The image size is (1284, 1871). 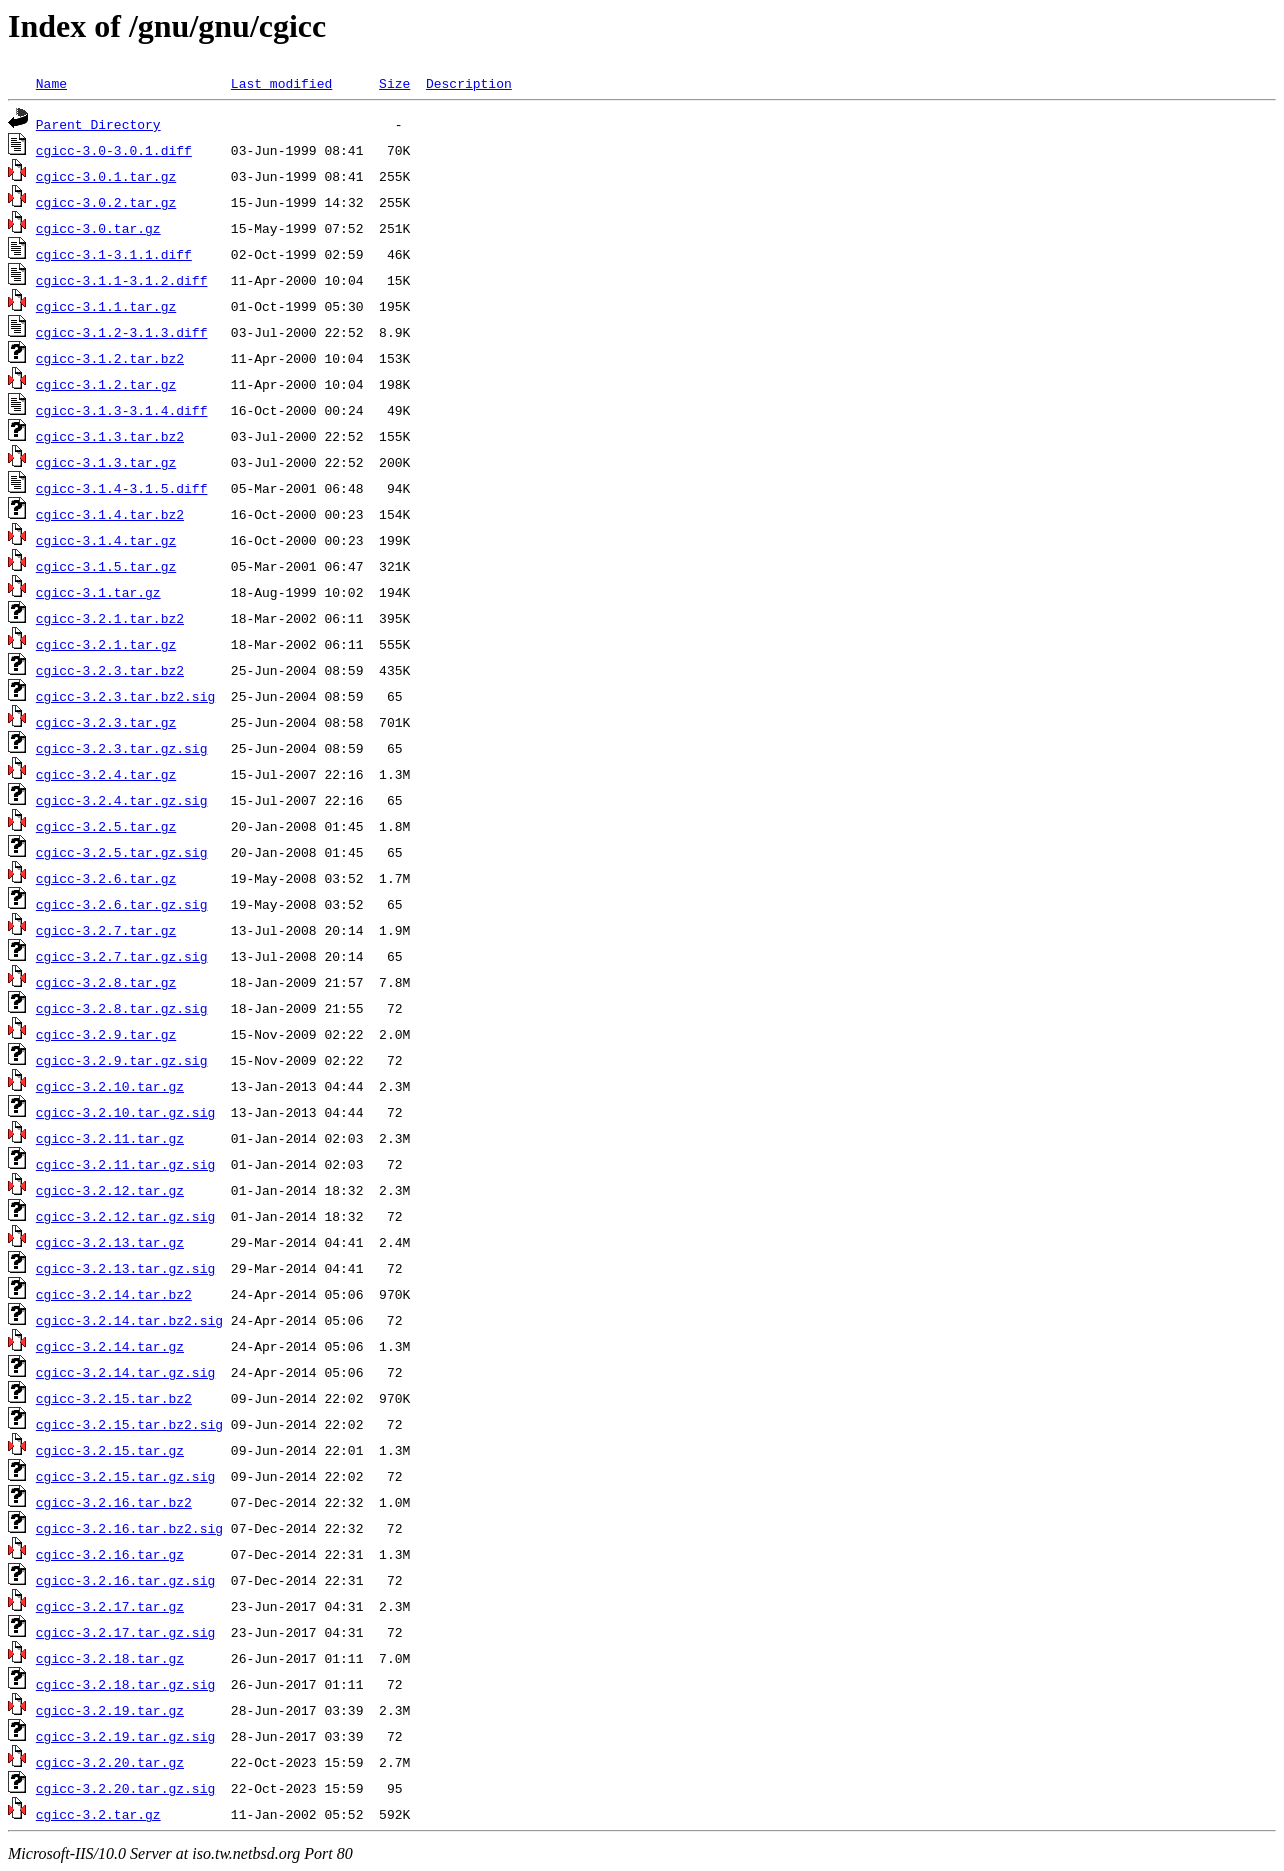 What do you see at coordinates (114, 150) in the screenshot?
I see `cgicc-3.0-3.0.1.diff` at bounding box center [114, 150].